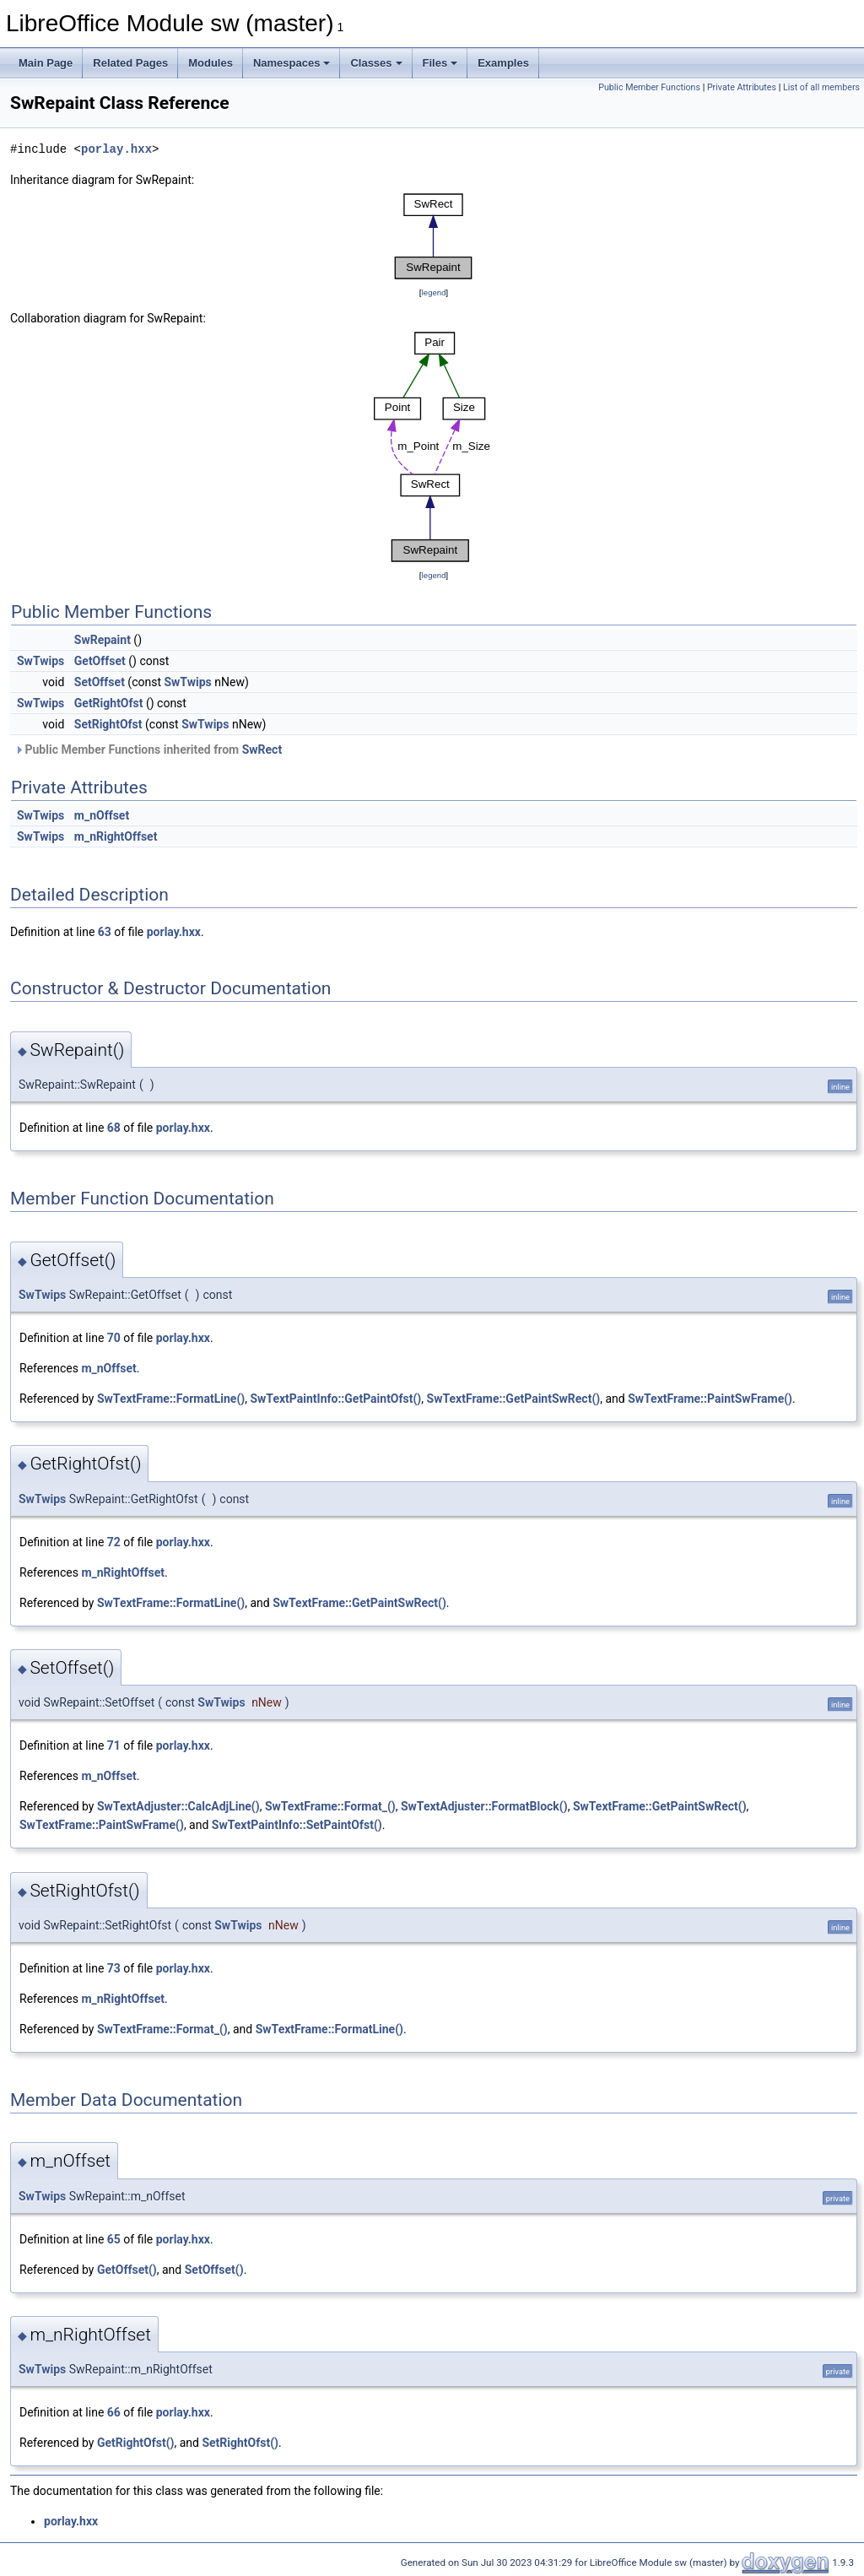 The height and width of the screenshot is (2576, 864). Describe the element at coordinates (116, 836) in the screenshot. I see `m_nRightOffset` at that location.